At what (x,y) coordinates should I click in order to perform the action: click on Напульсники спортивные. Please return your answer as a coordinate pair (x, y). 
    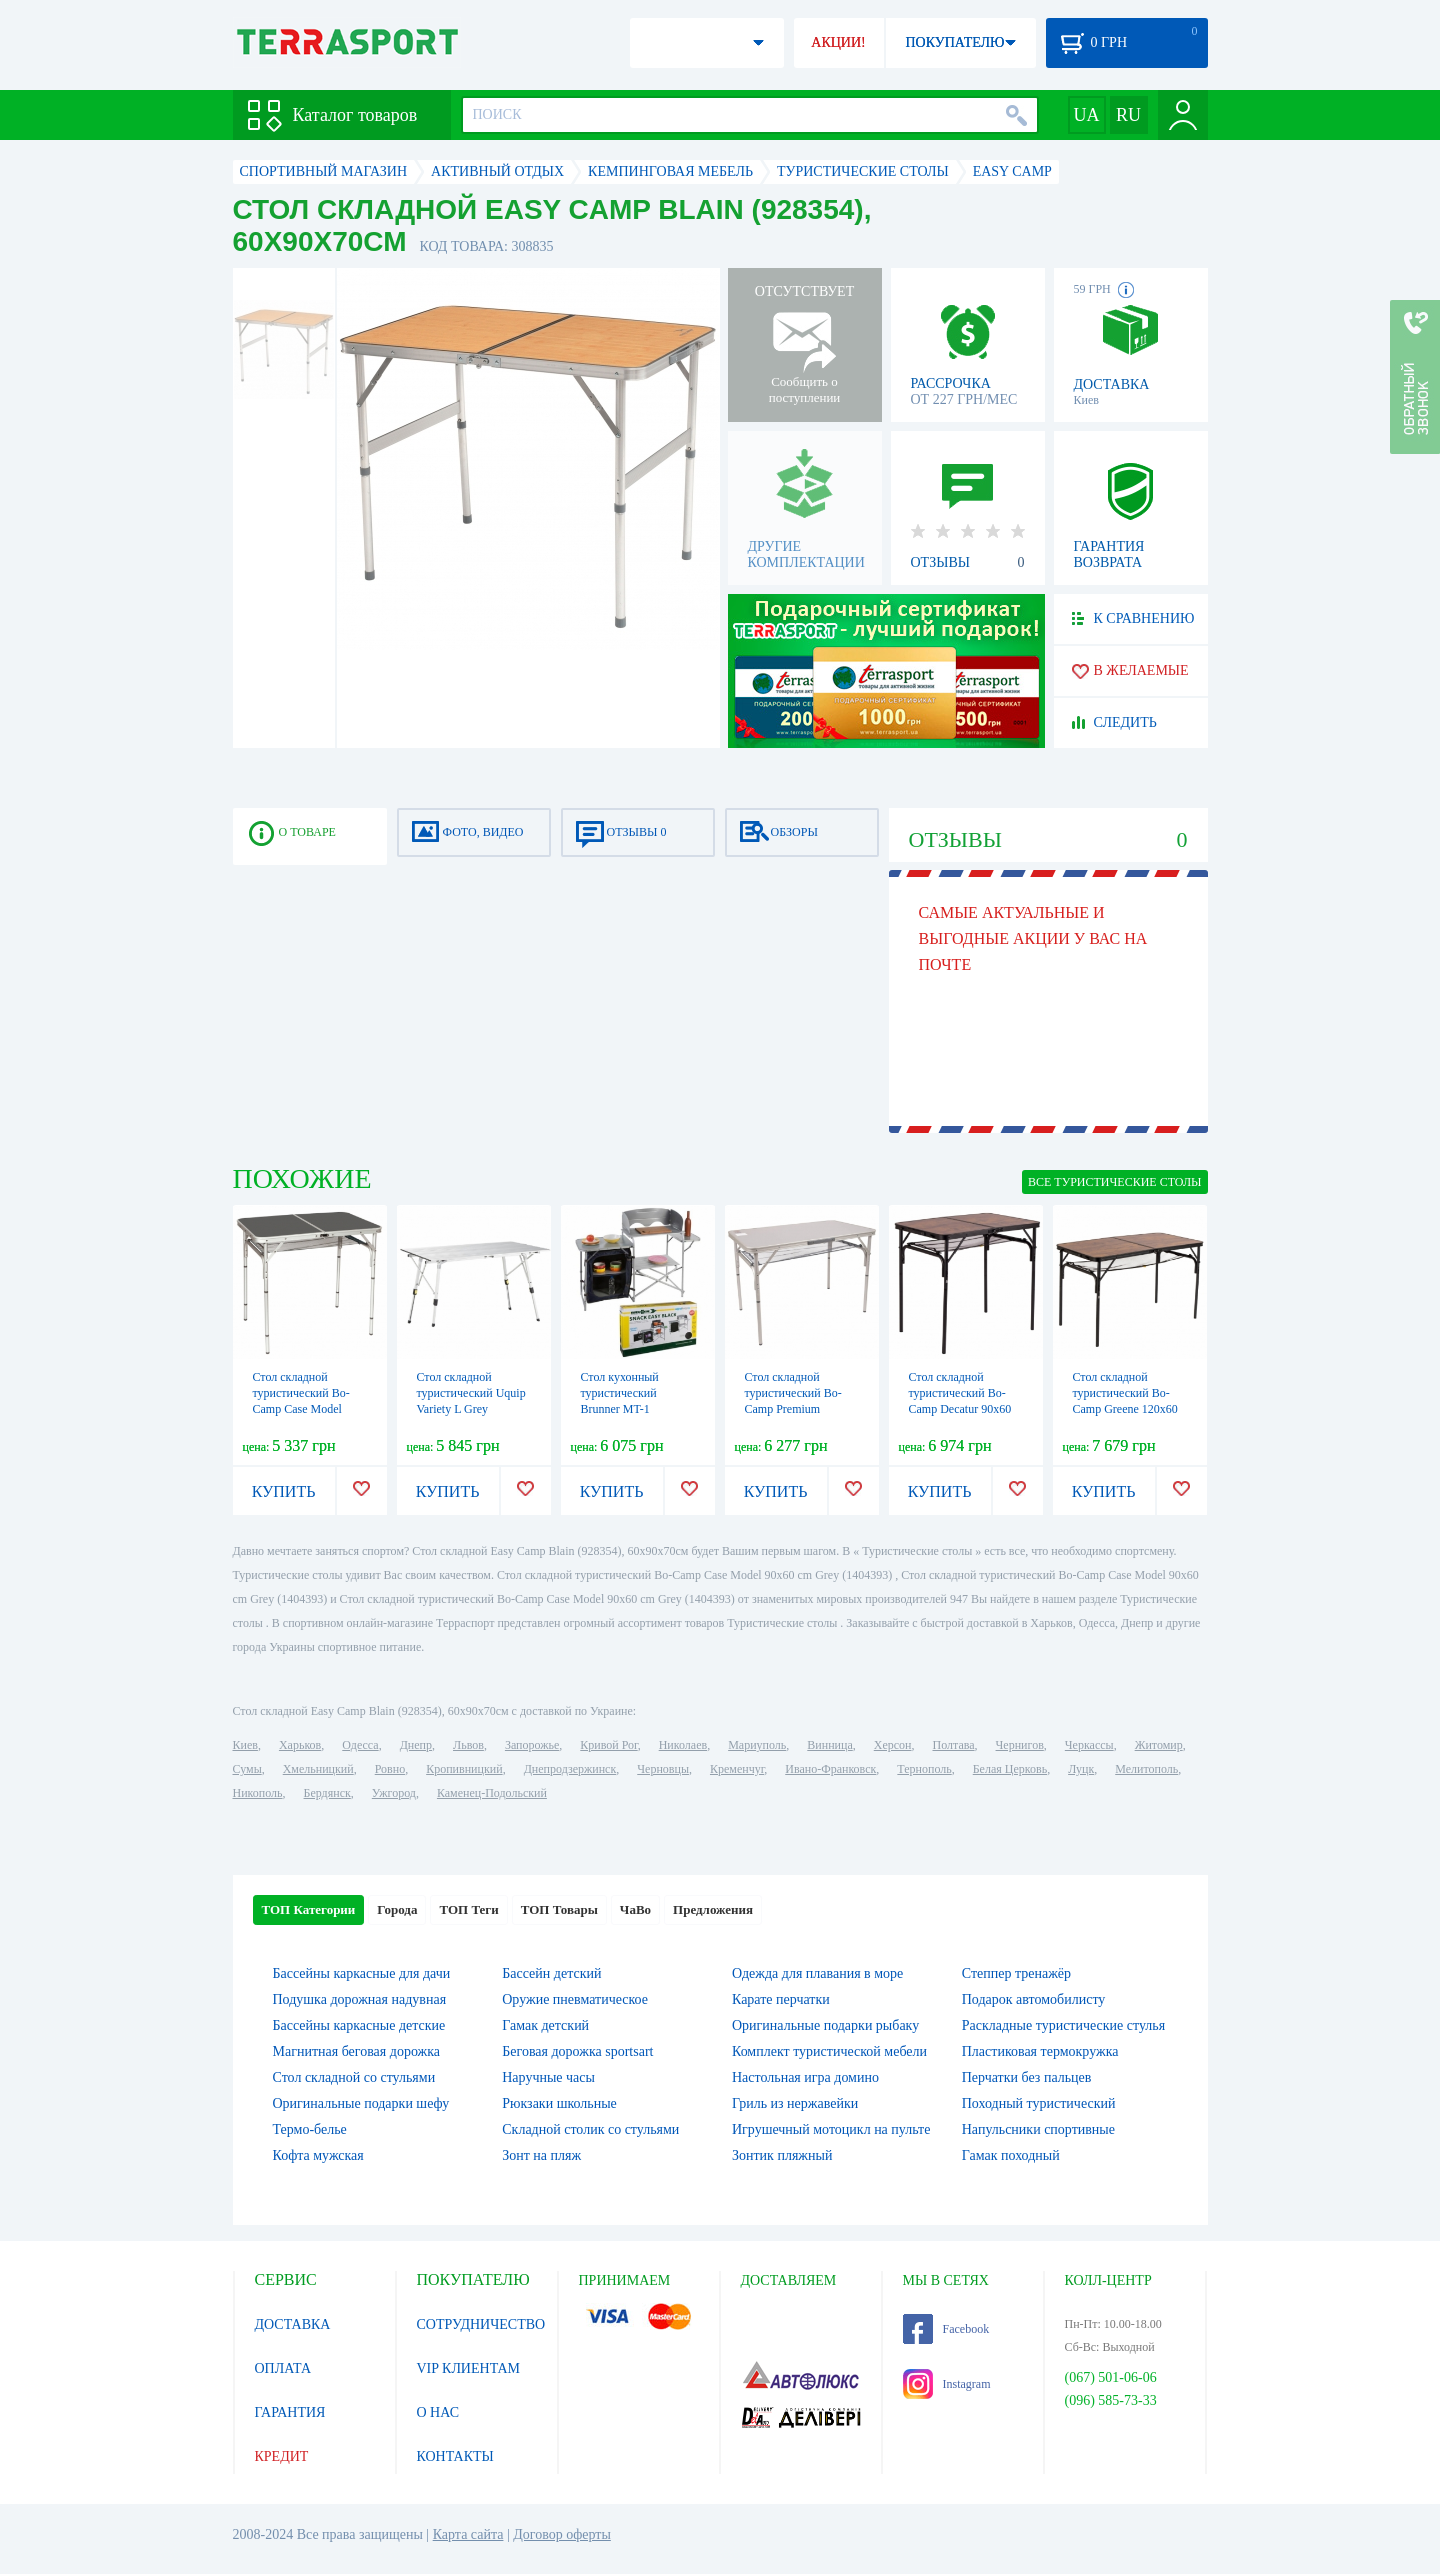
    Looking at the image, I should click on (1038, 2129).